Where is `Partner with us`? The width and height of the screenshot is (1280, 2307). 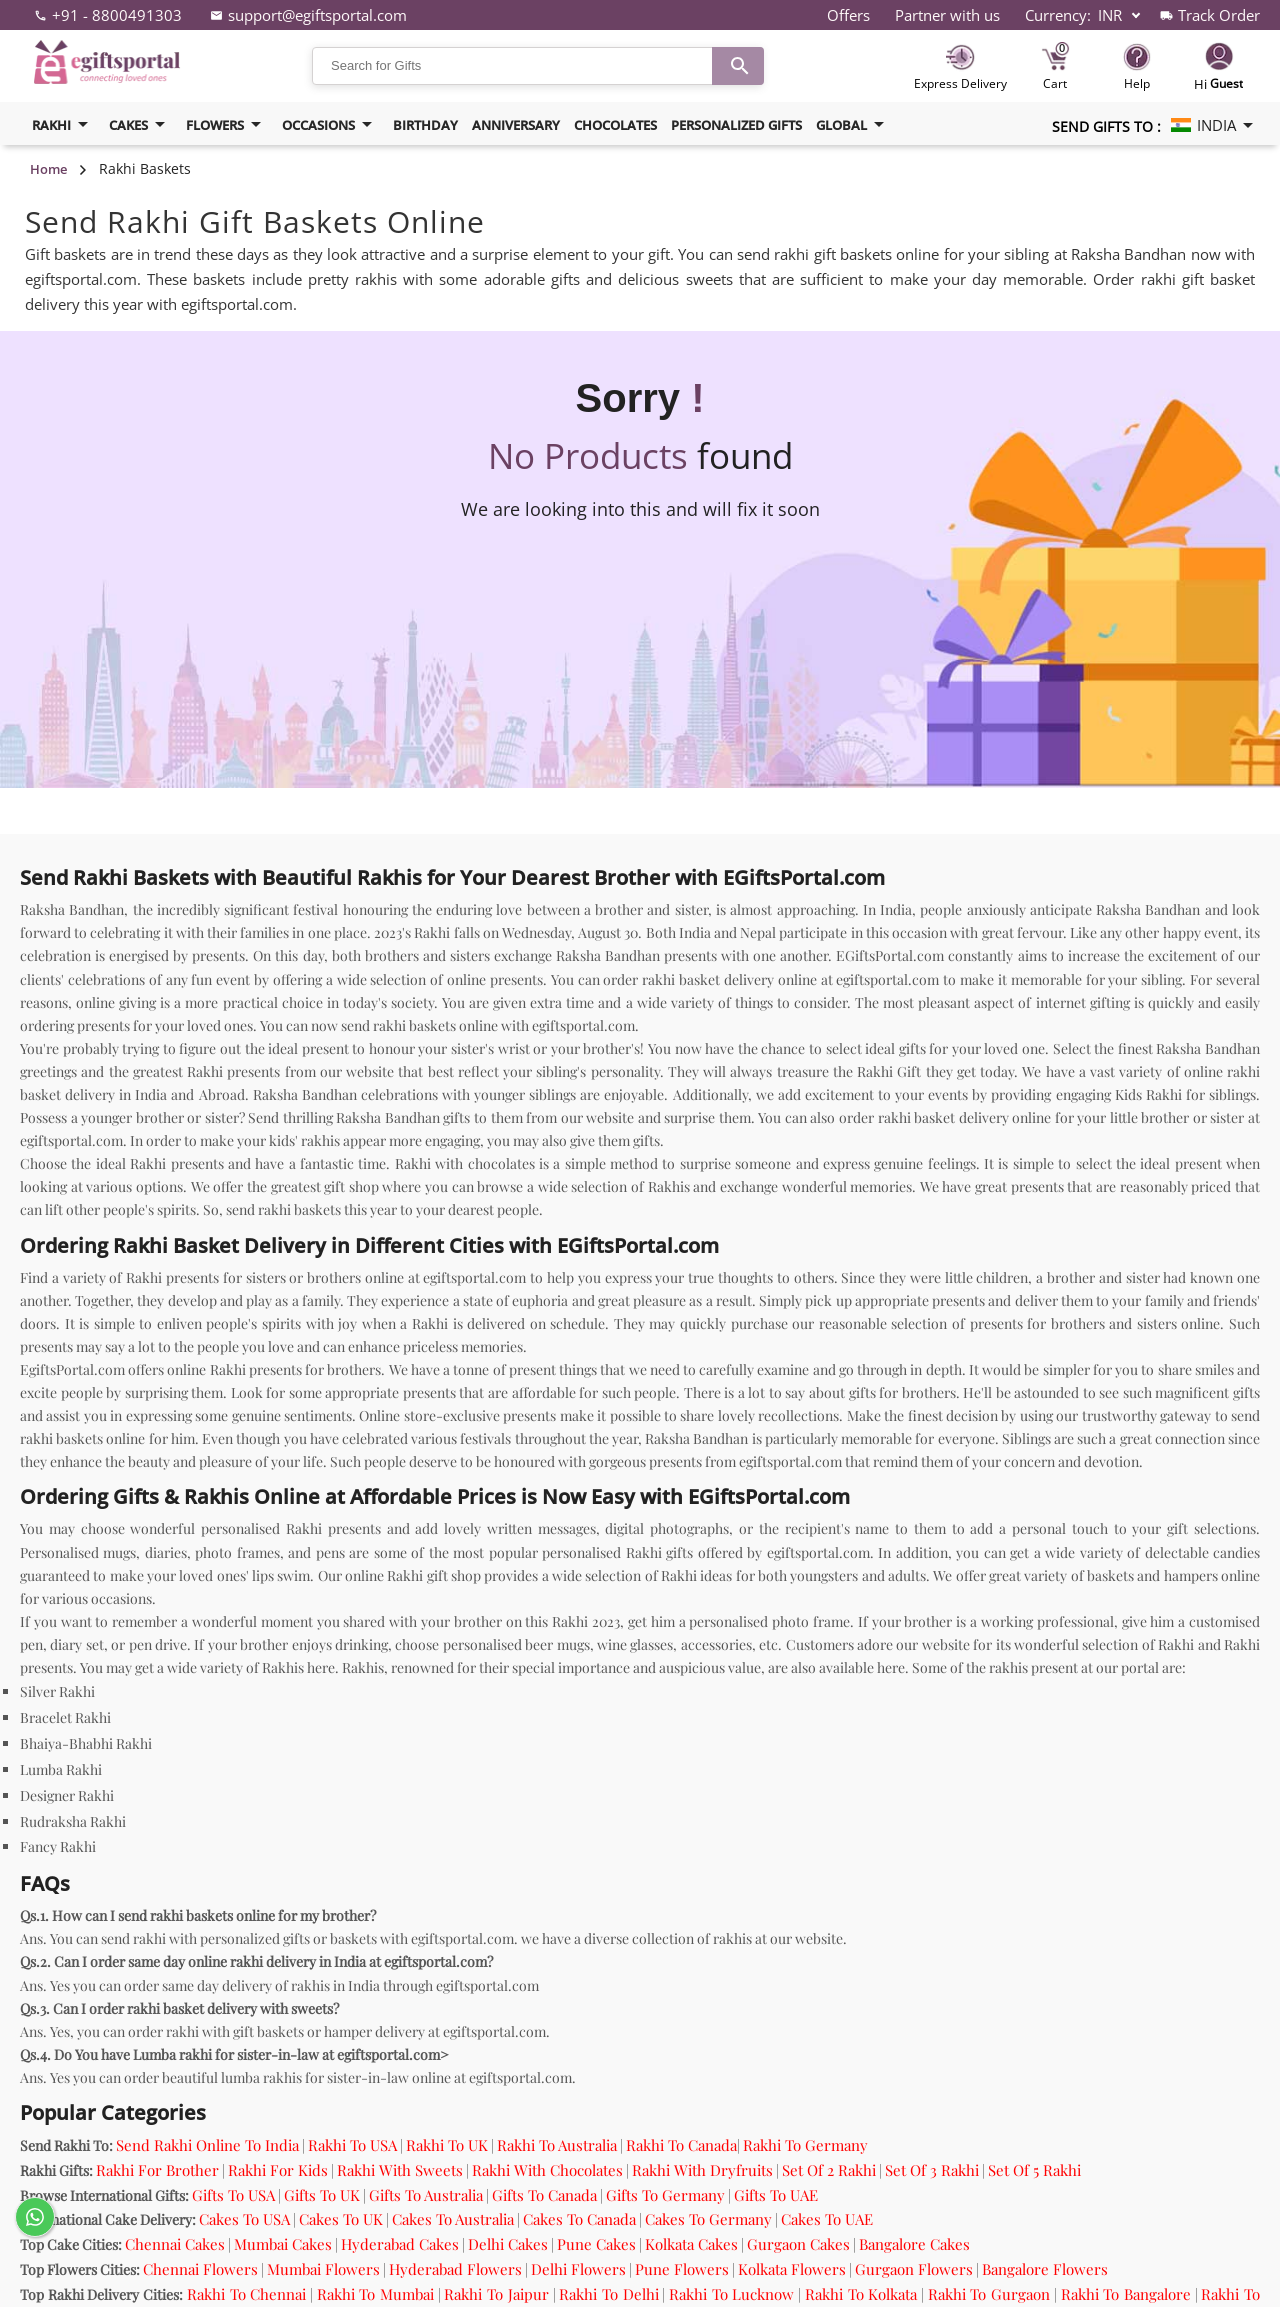
Partner with us is located at coordinates (947, 15).